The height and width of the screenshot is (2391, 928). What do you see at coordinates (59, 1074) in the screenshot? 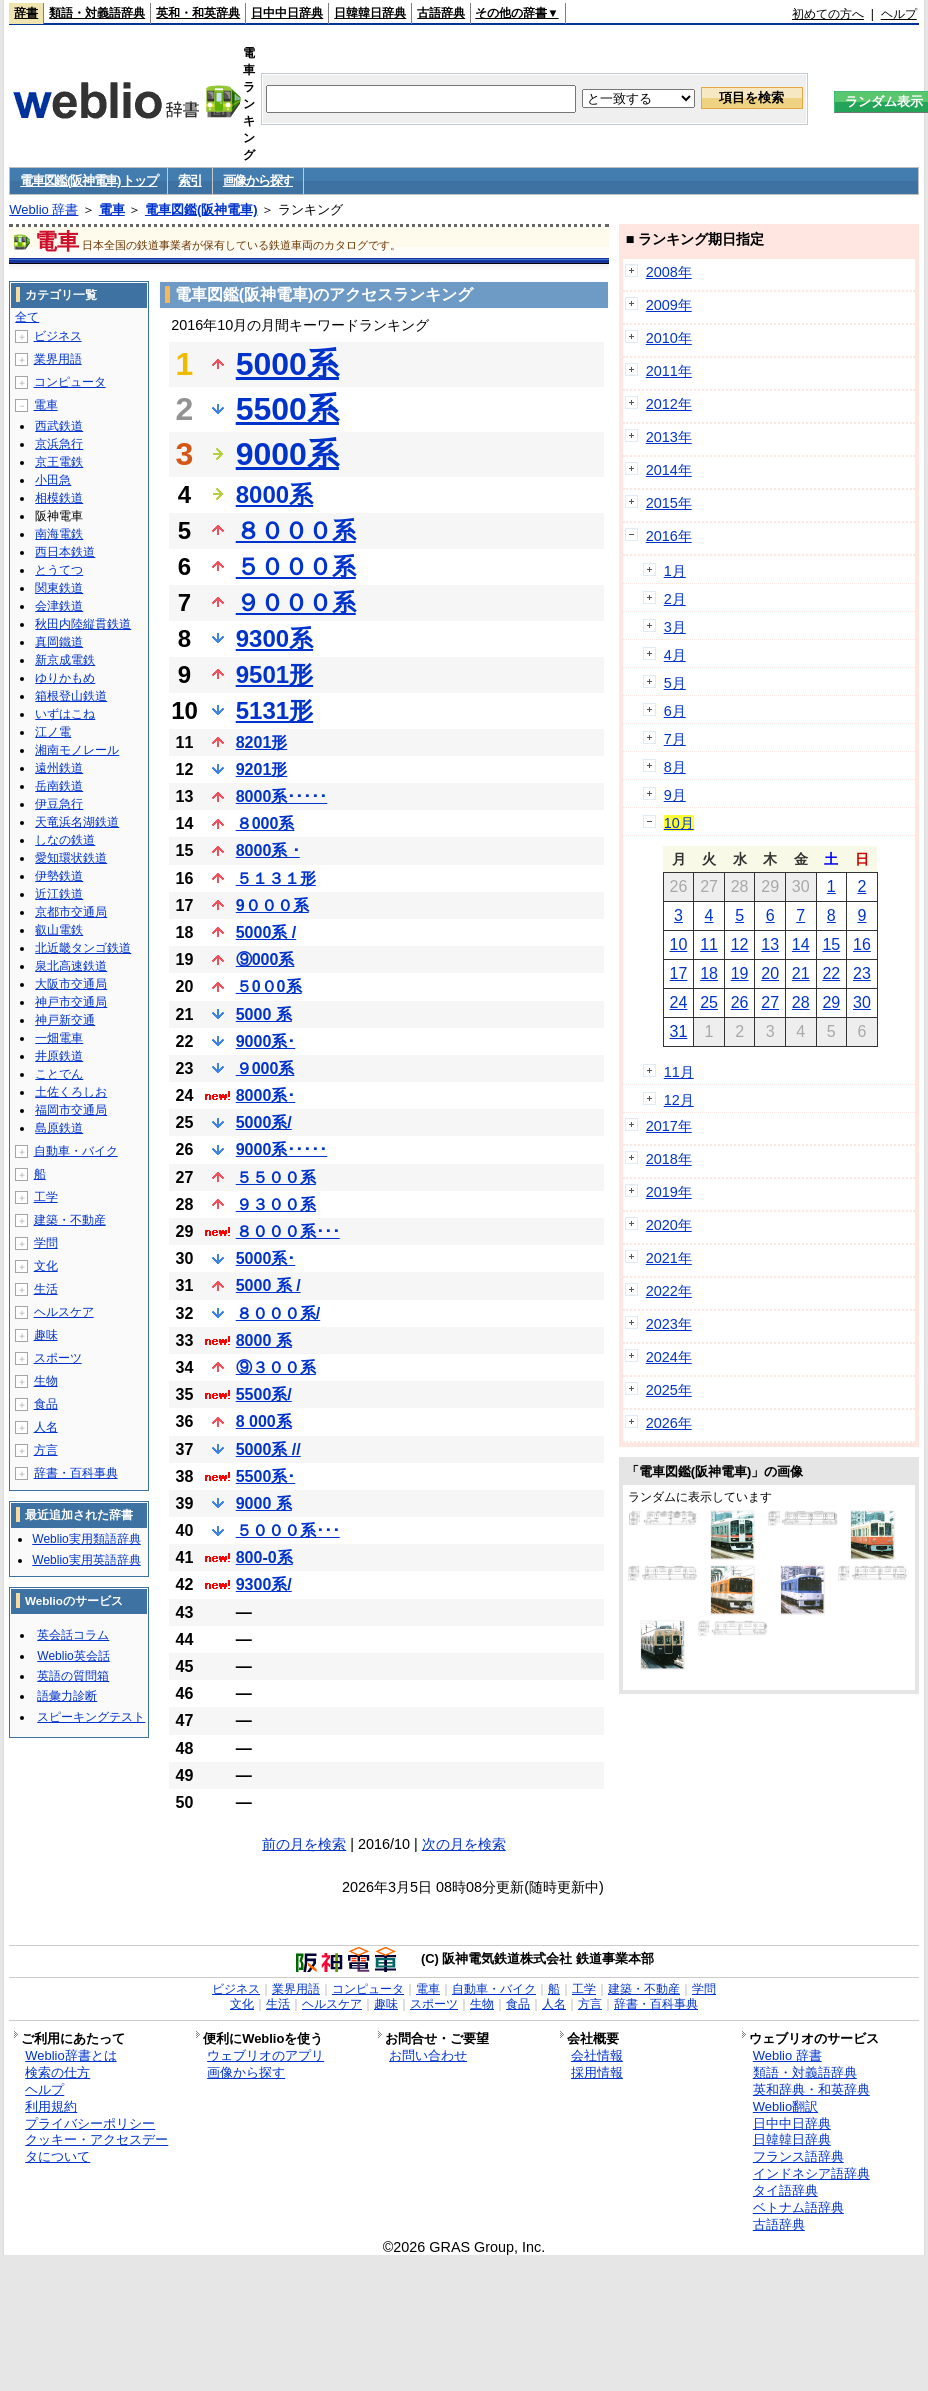
I see `ことでん` at bounding box center [59, 1074].